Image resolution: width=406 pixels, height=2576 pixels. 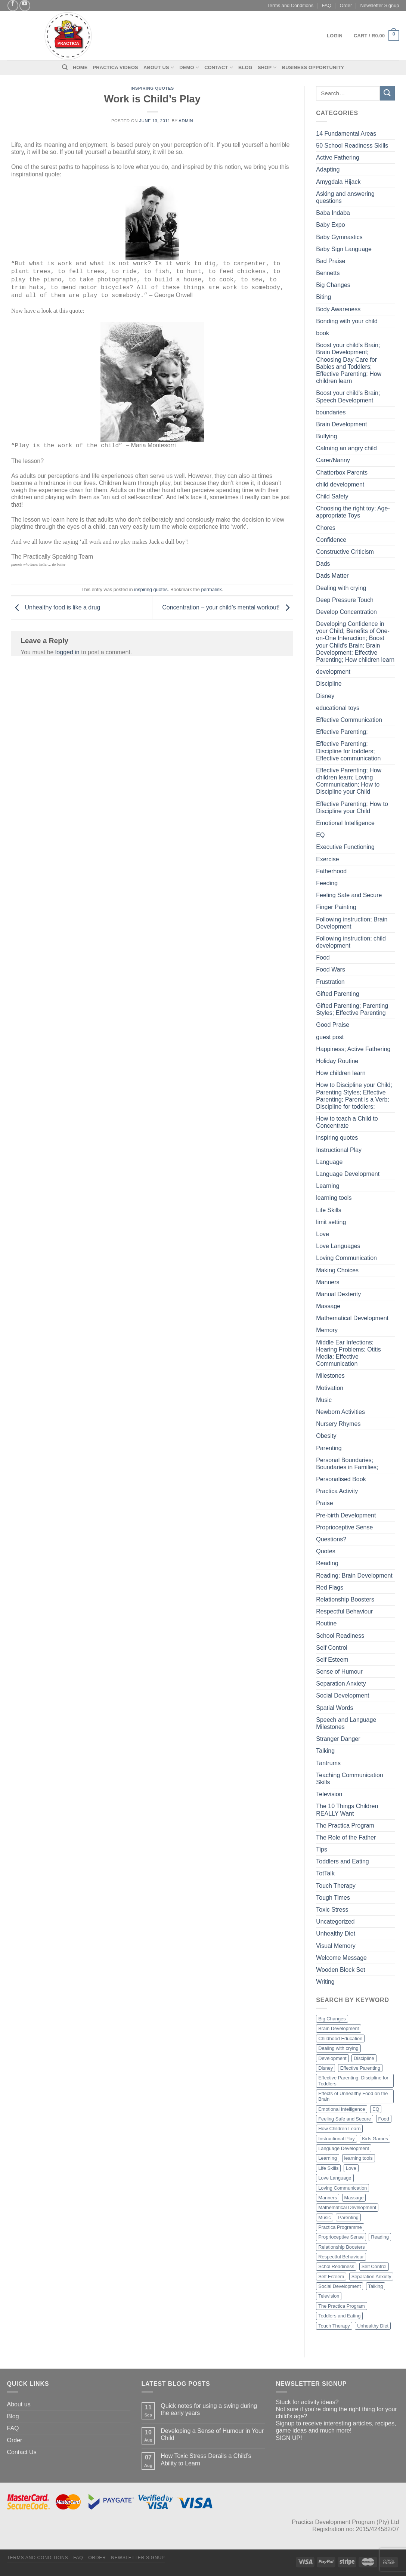 I want to click on Effective Parenting; Discipline for toddlers; Effective communication, so click(x=348, y=751).